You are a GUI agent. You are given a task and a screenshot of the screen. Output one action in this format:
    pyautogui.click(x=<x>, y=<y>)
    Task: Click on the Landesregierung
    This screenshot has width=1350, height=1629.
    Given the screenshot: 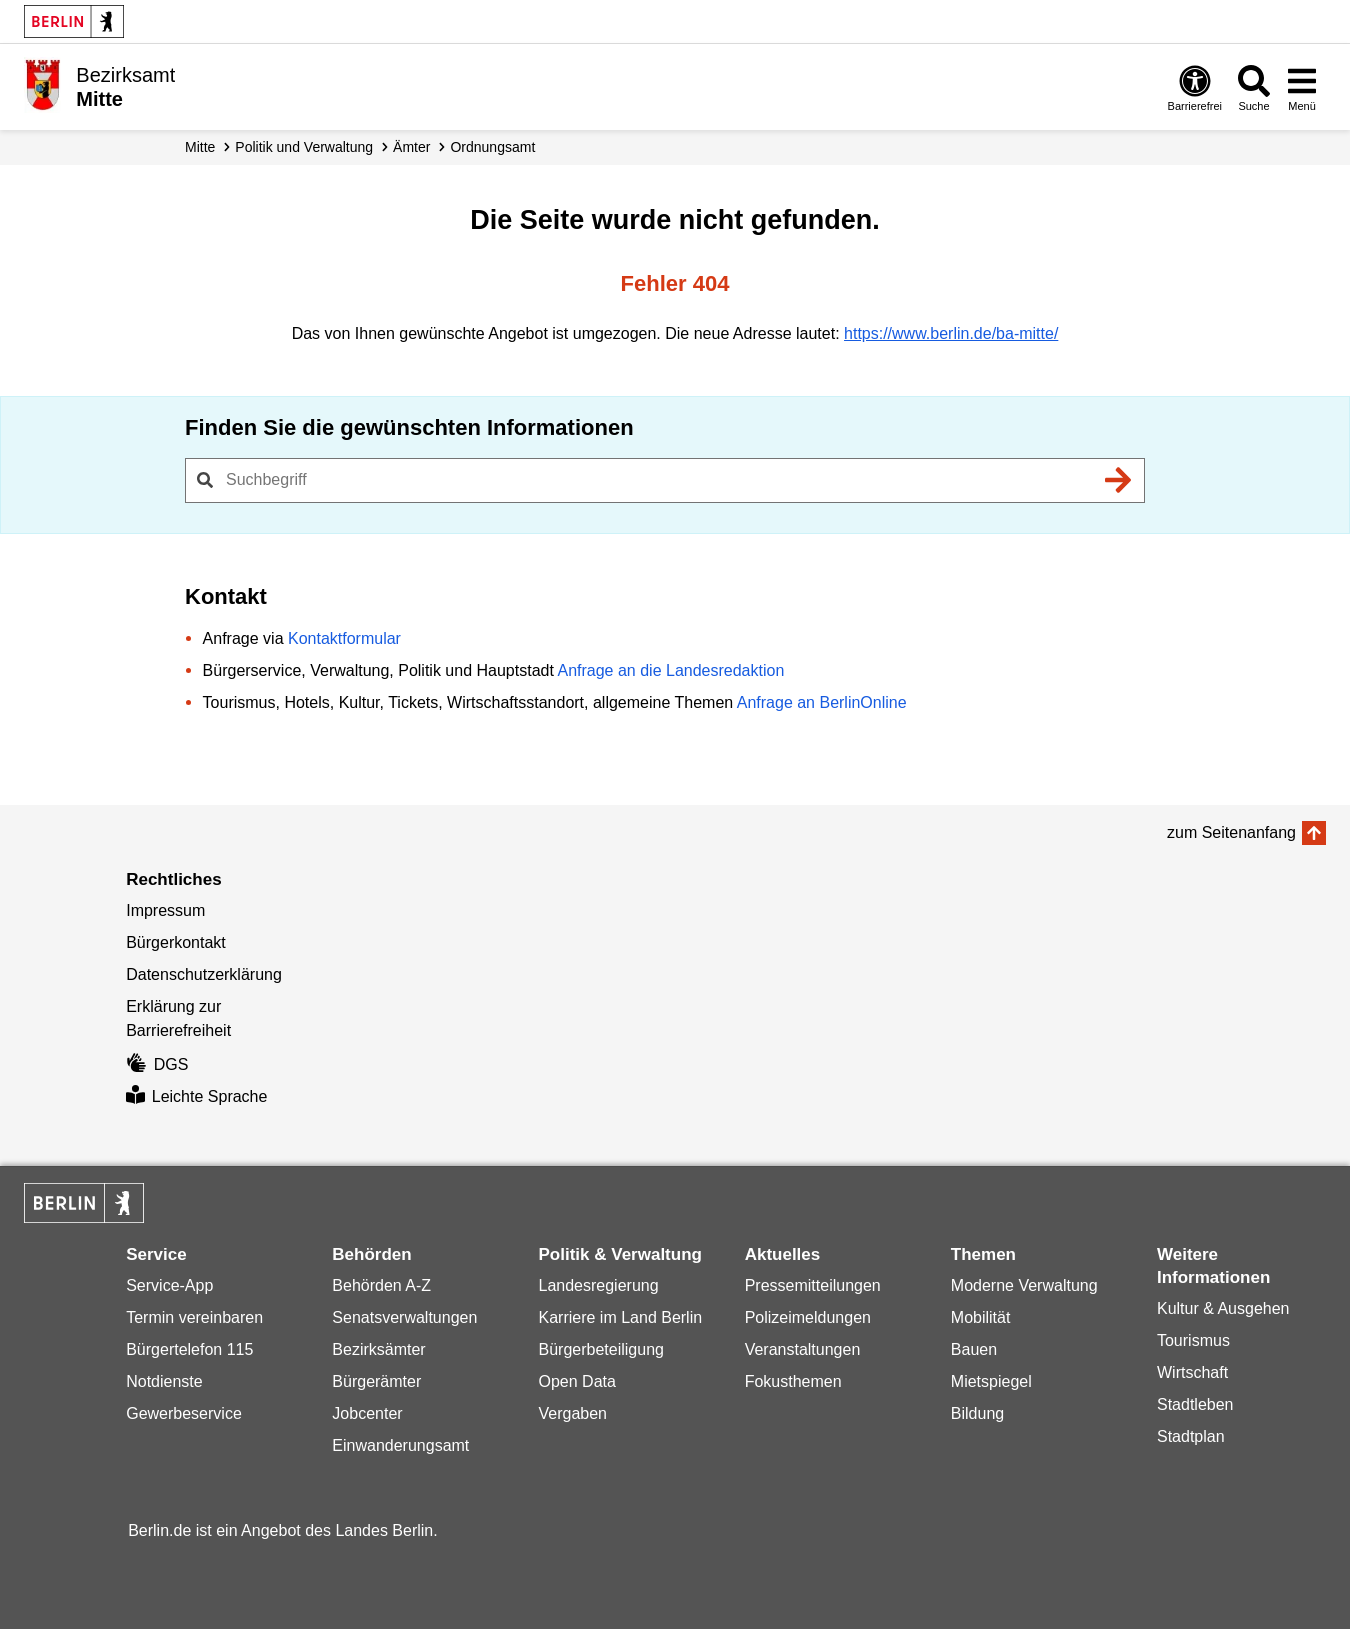 What is the action you would take?
    pyautogui.click(x=599, y=1285)
    